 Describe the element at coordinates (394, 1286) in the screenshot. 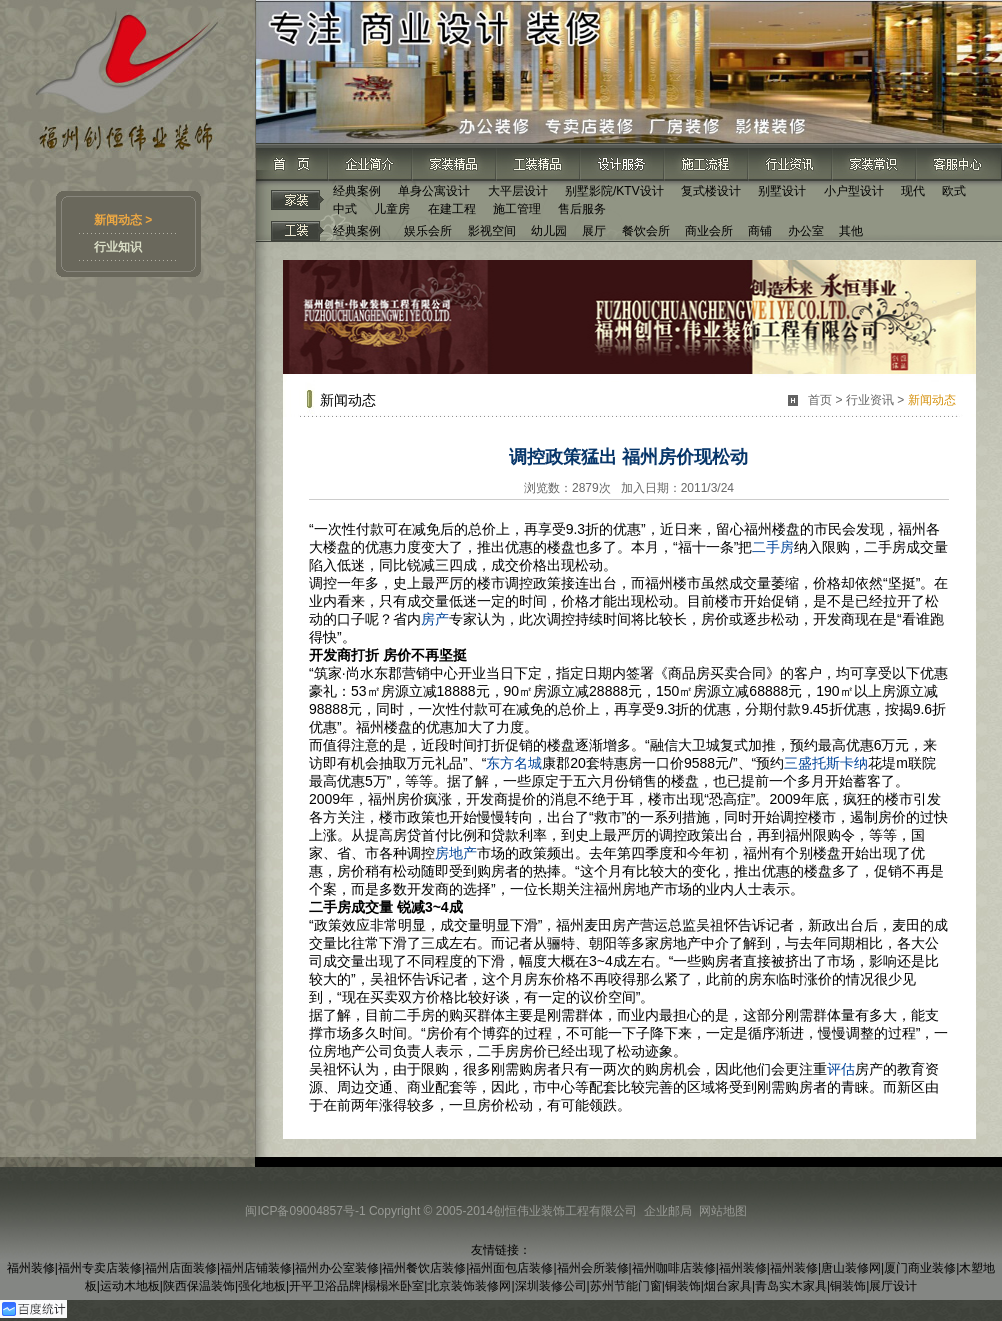

I see `榻榻米卧室` at that location.